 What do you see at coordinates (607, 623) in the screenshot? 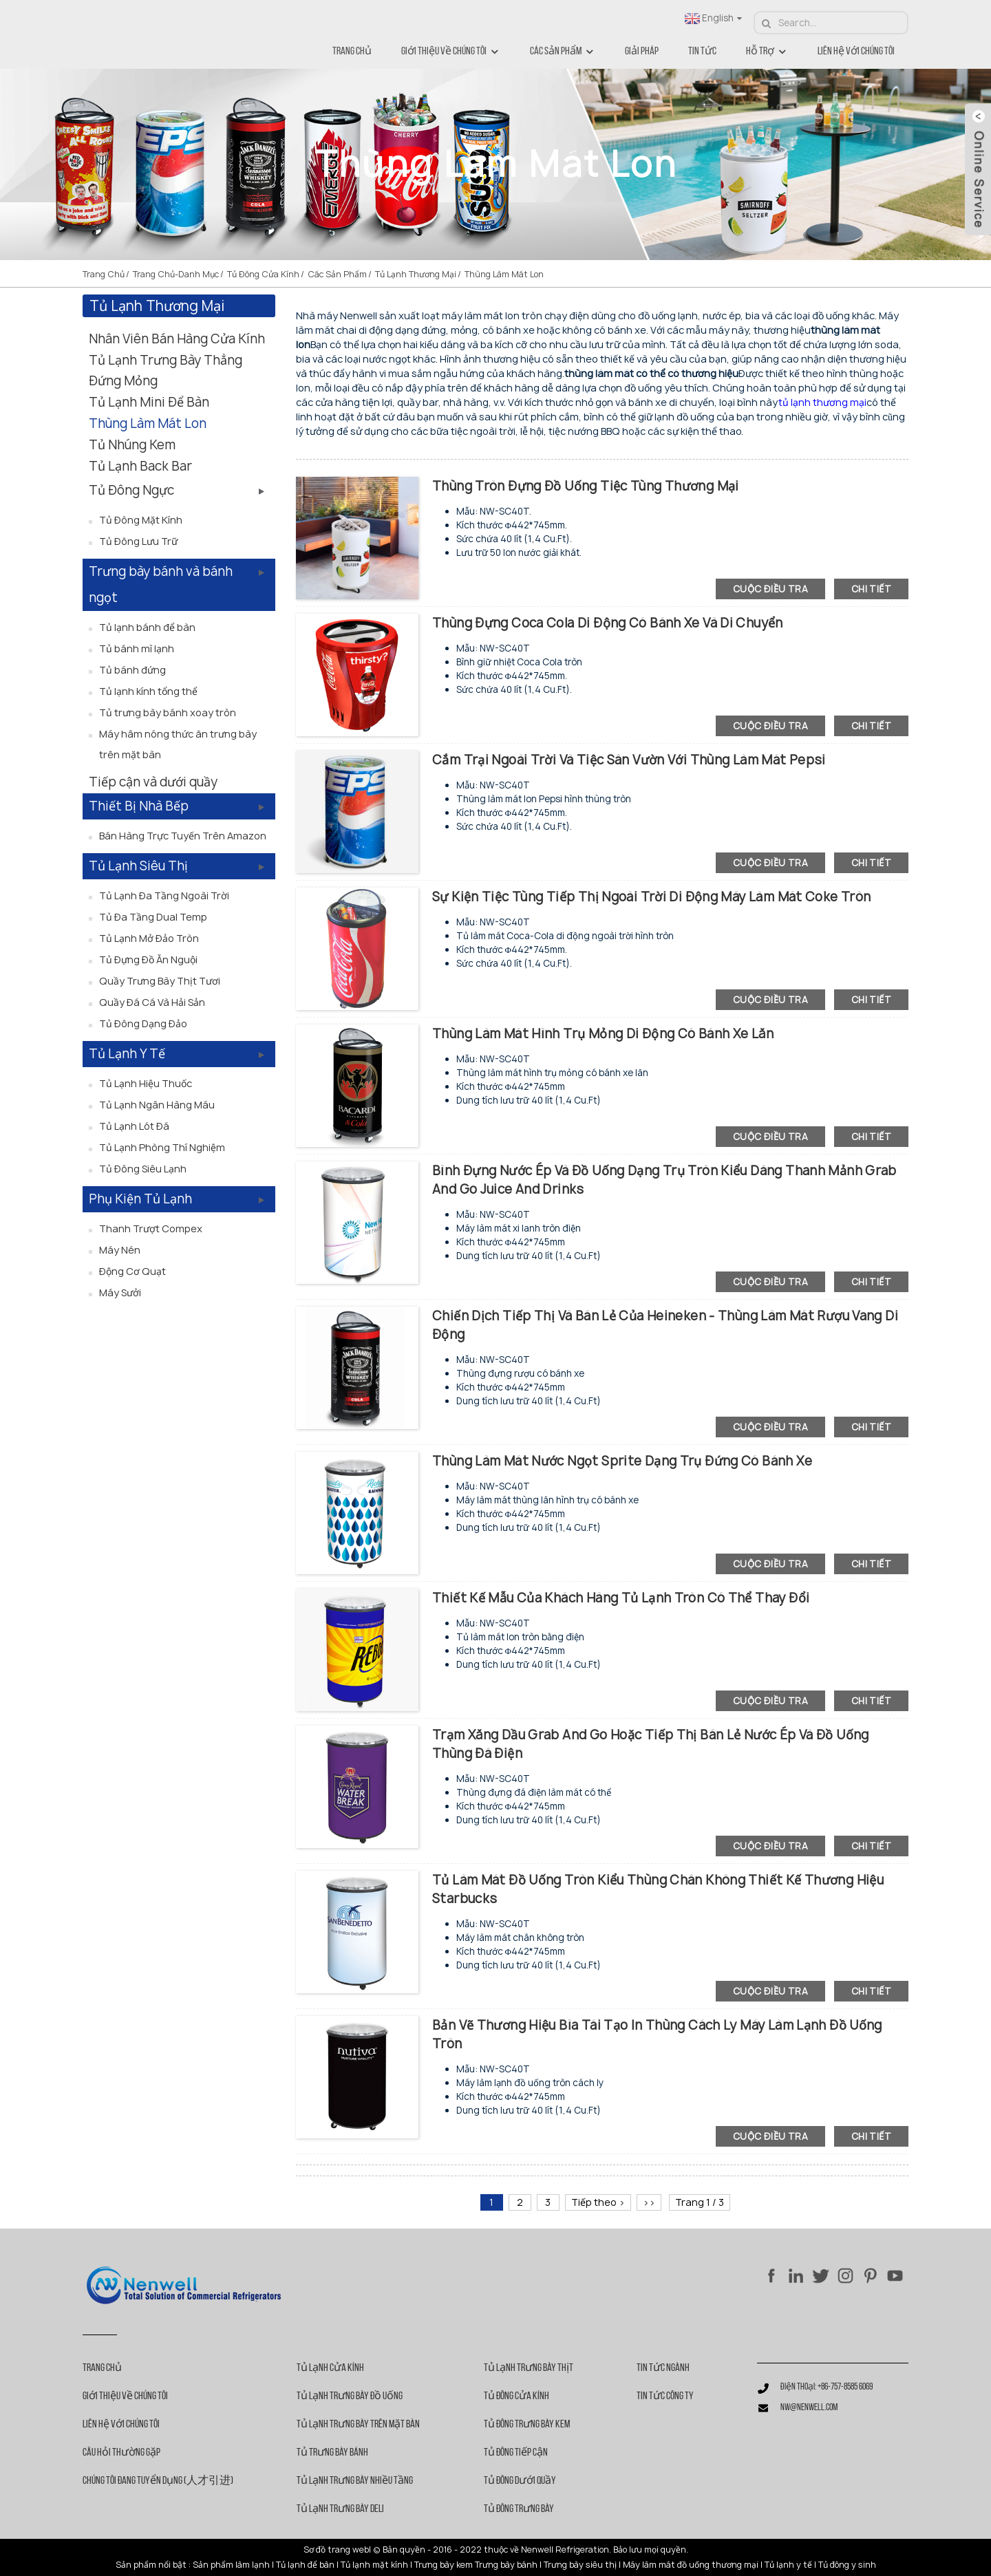
I see `Thùng đựng Coca Cola di động có bánh xe và di chuyển` at bounding box center [607, 623].